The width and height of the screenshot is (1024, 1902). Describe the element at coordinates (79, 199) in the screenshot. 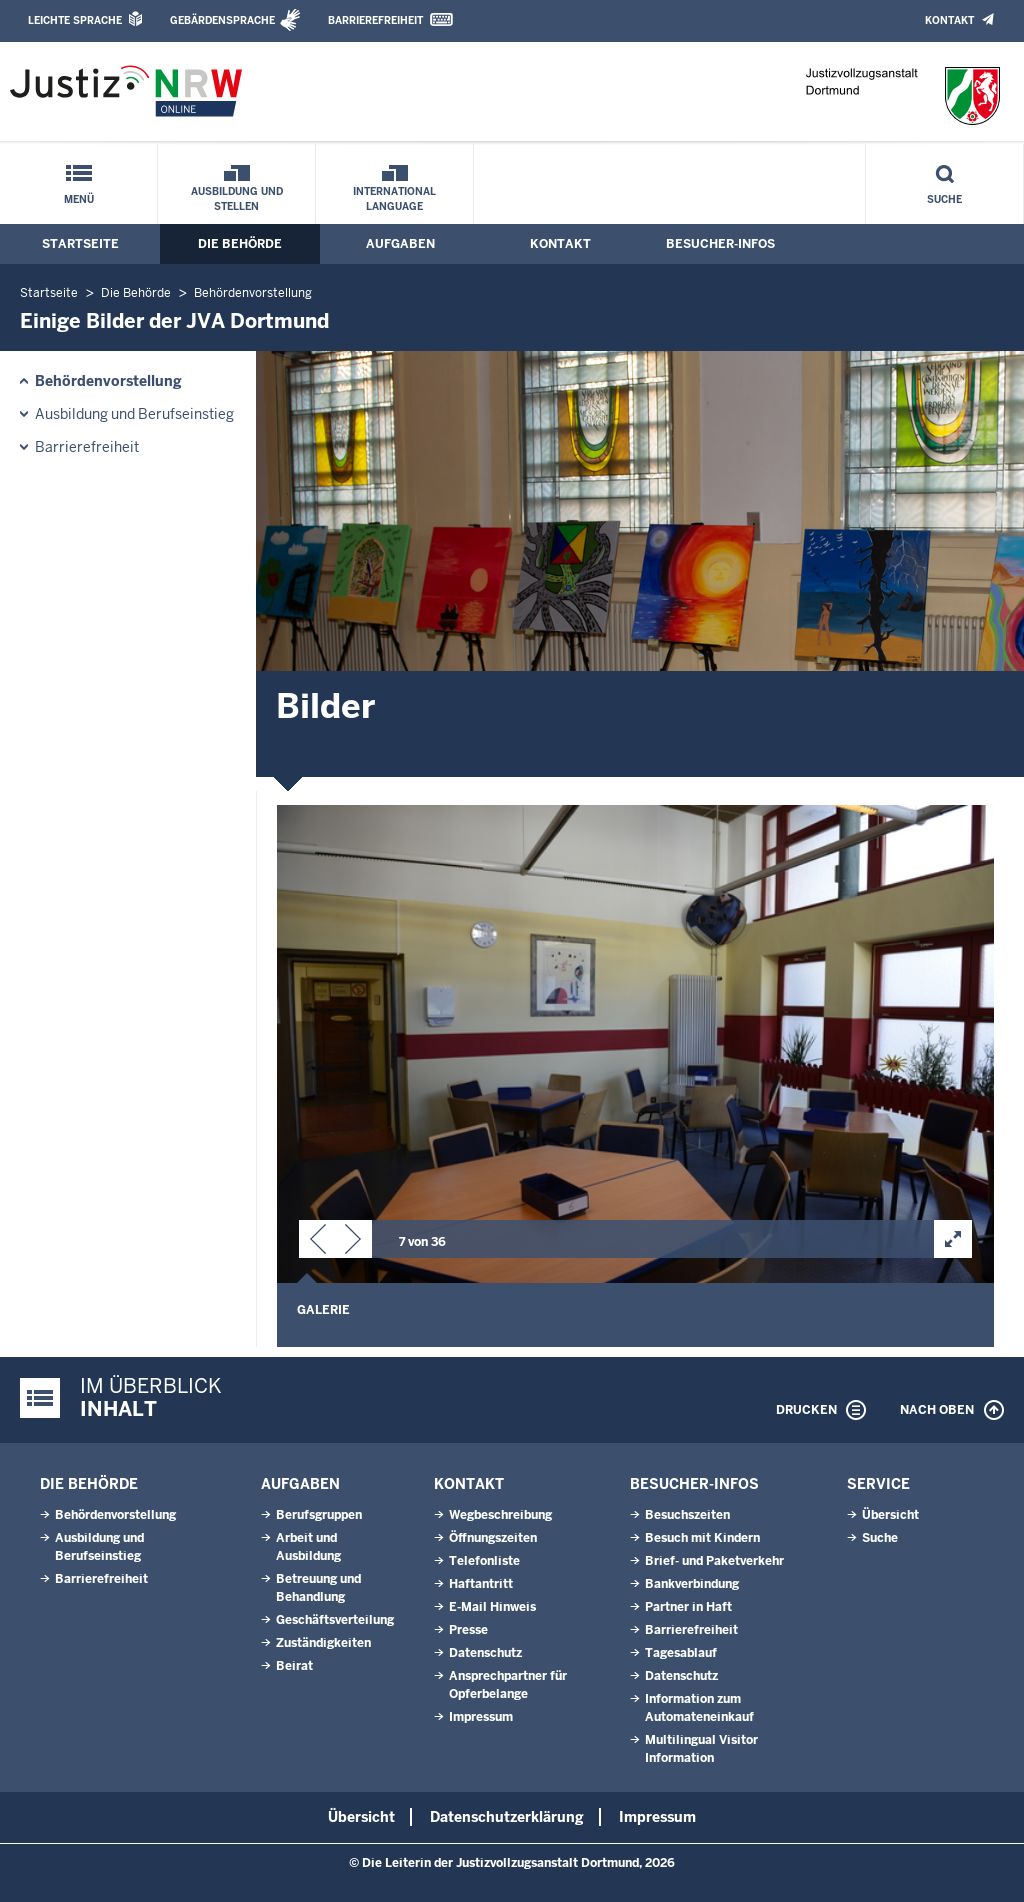

I see `Menü` at that location.